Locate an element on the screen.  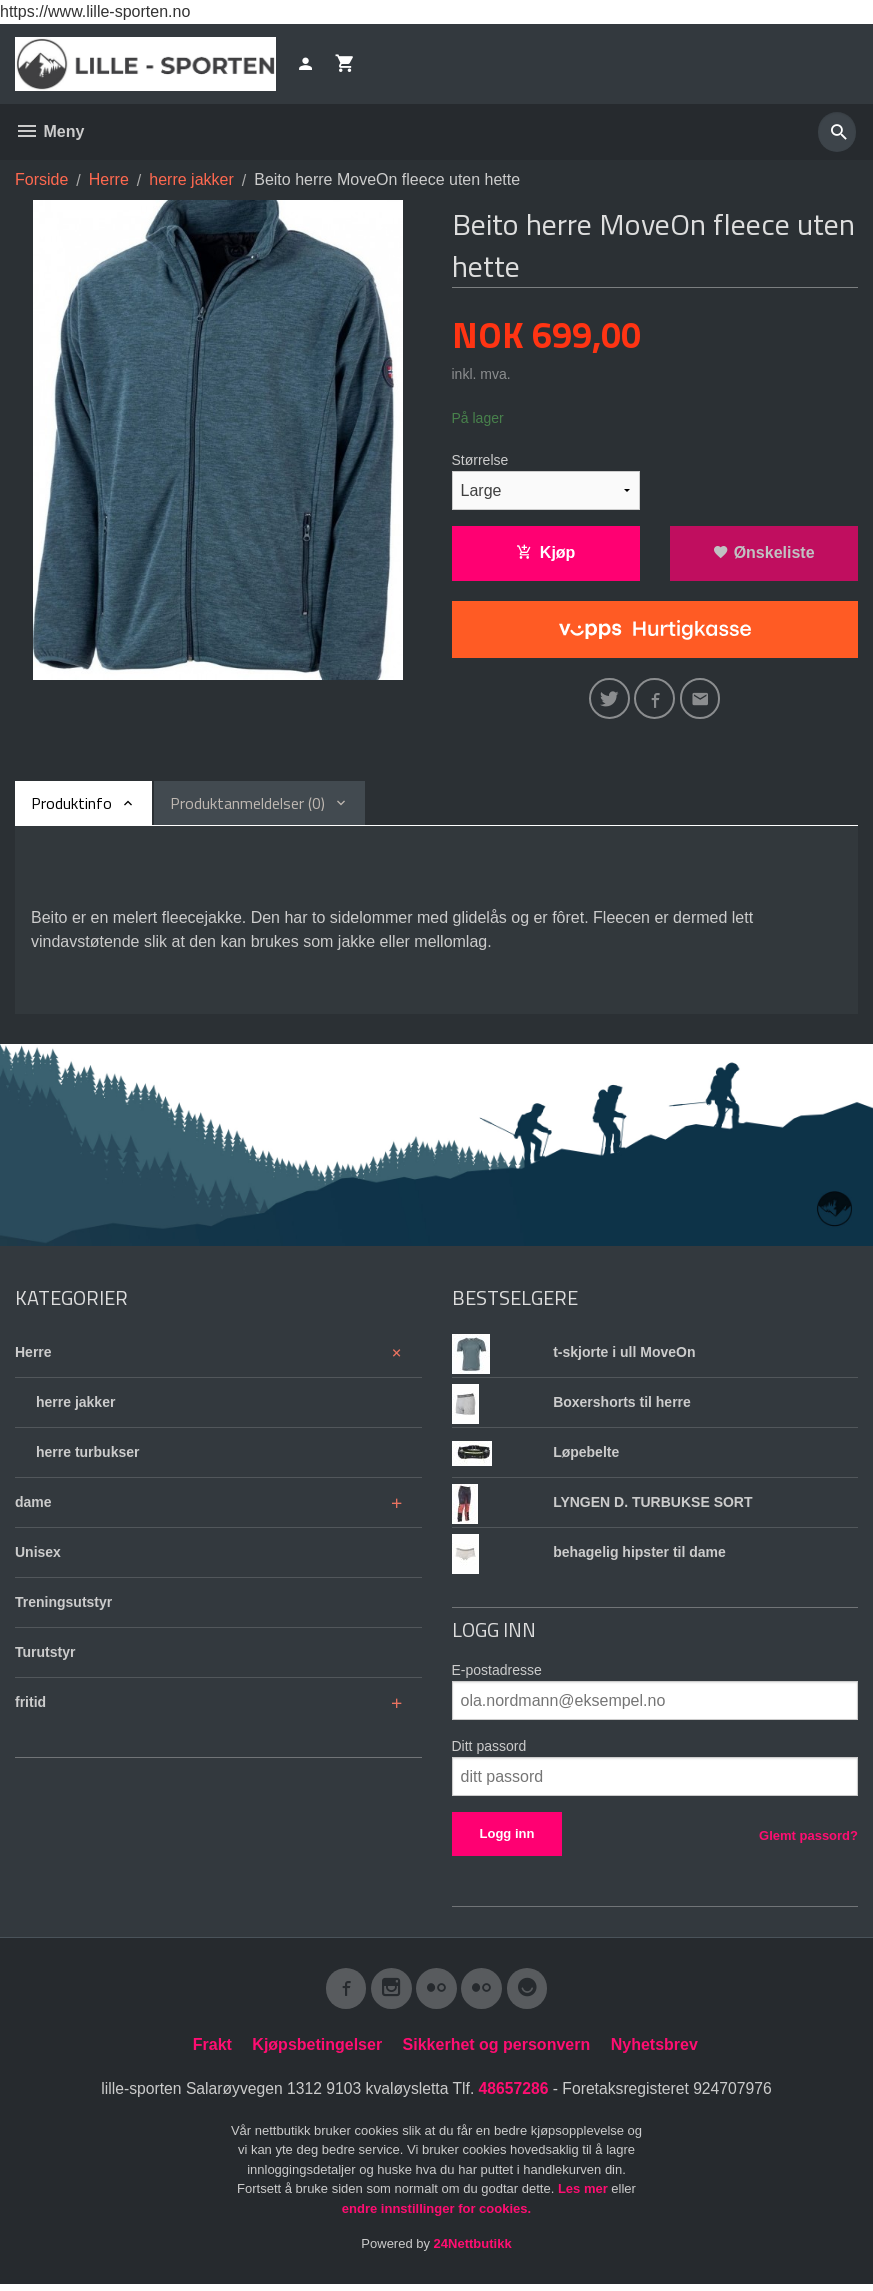
fritid is located at coordinates (30, 1706).